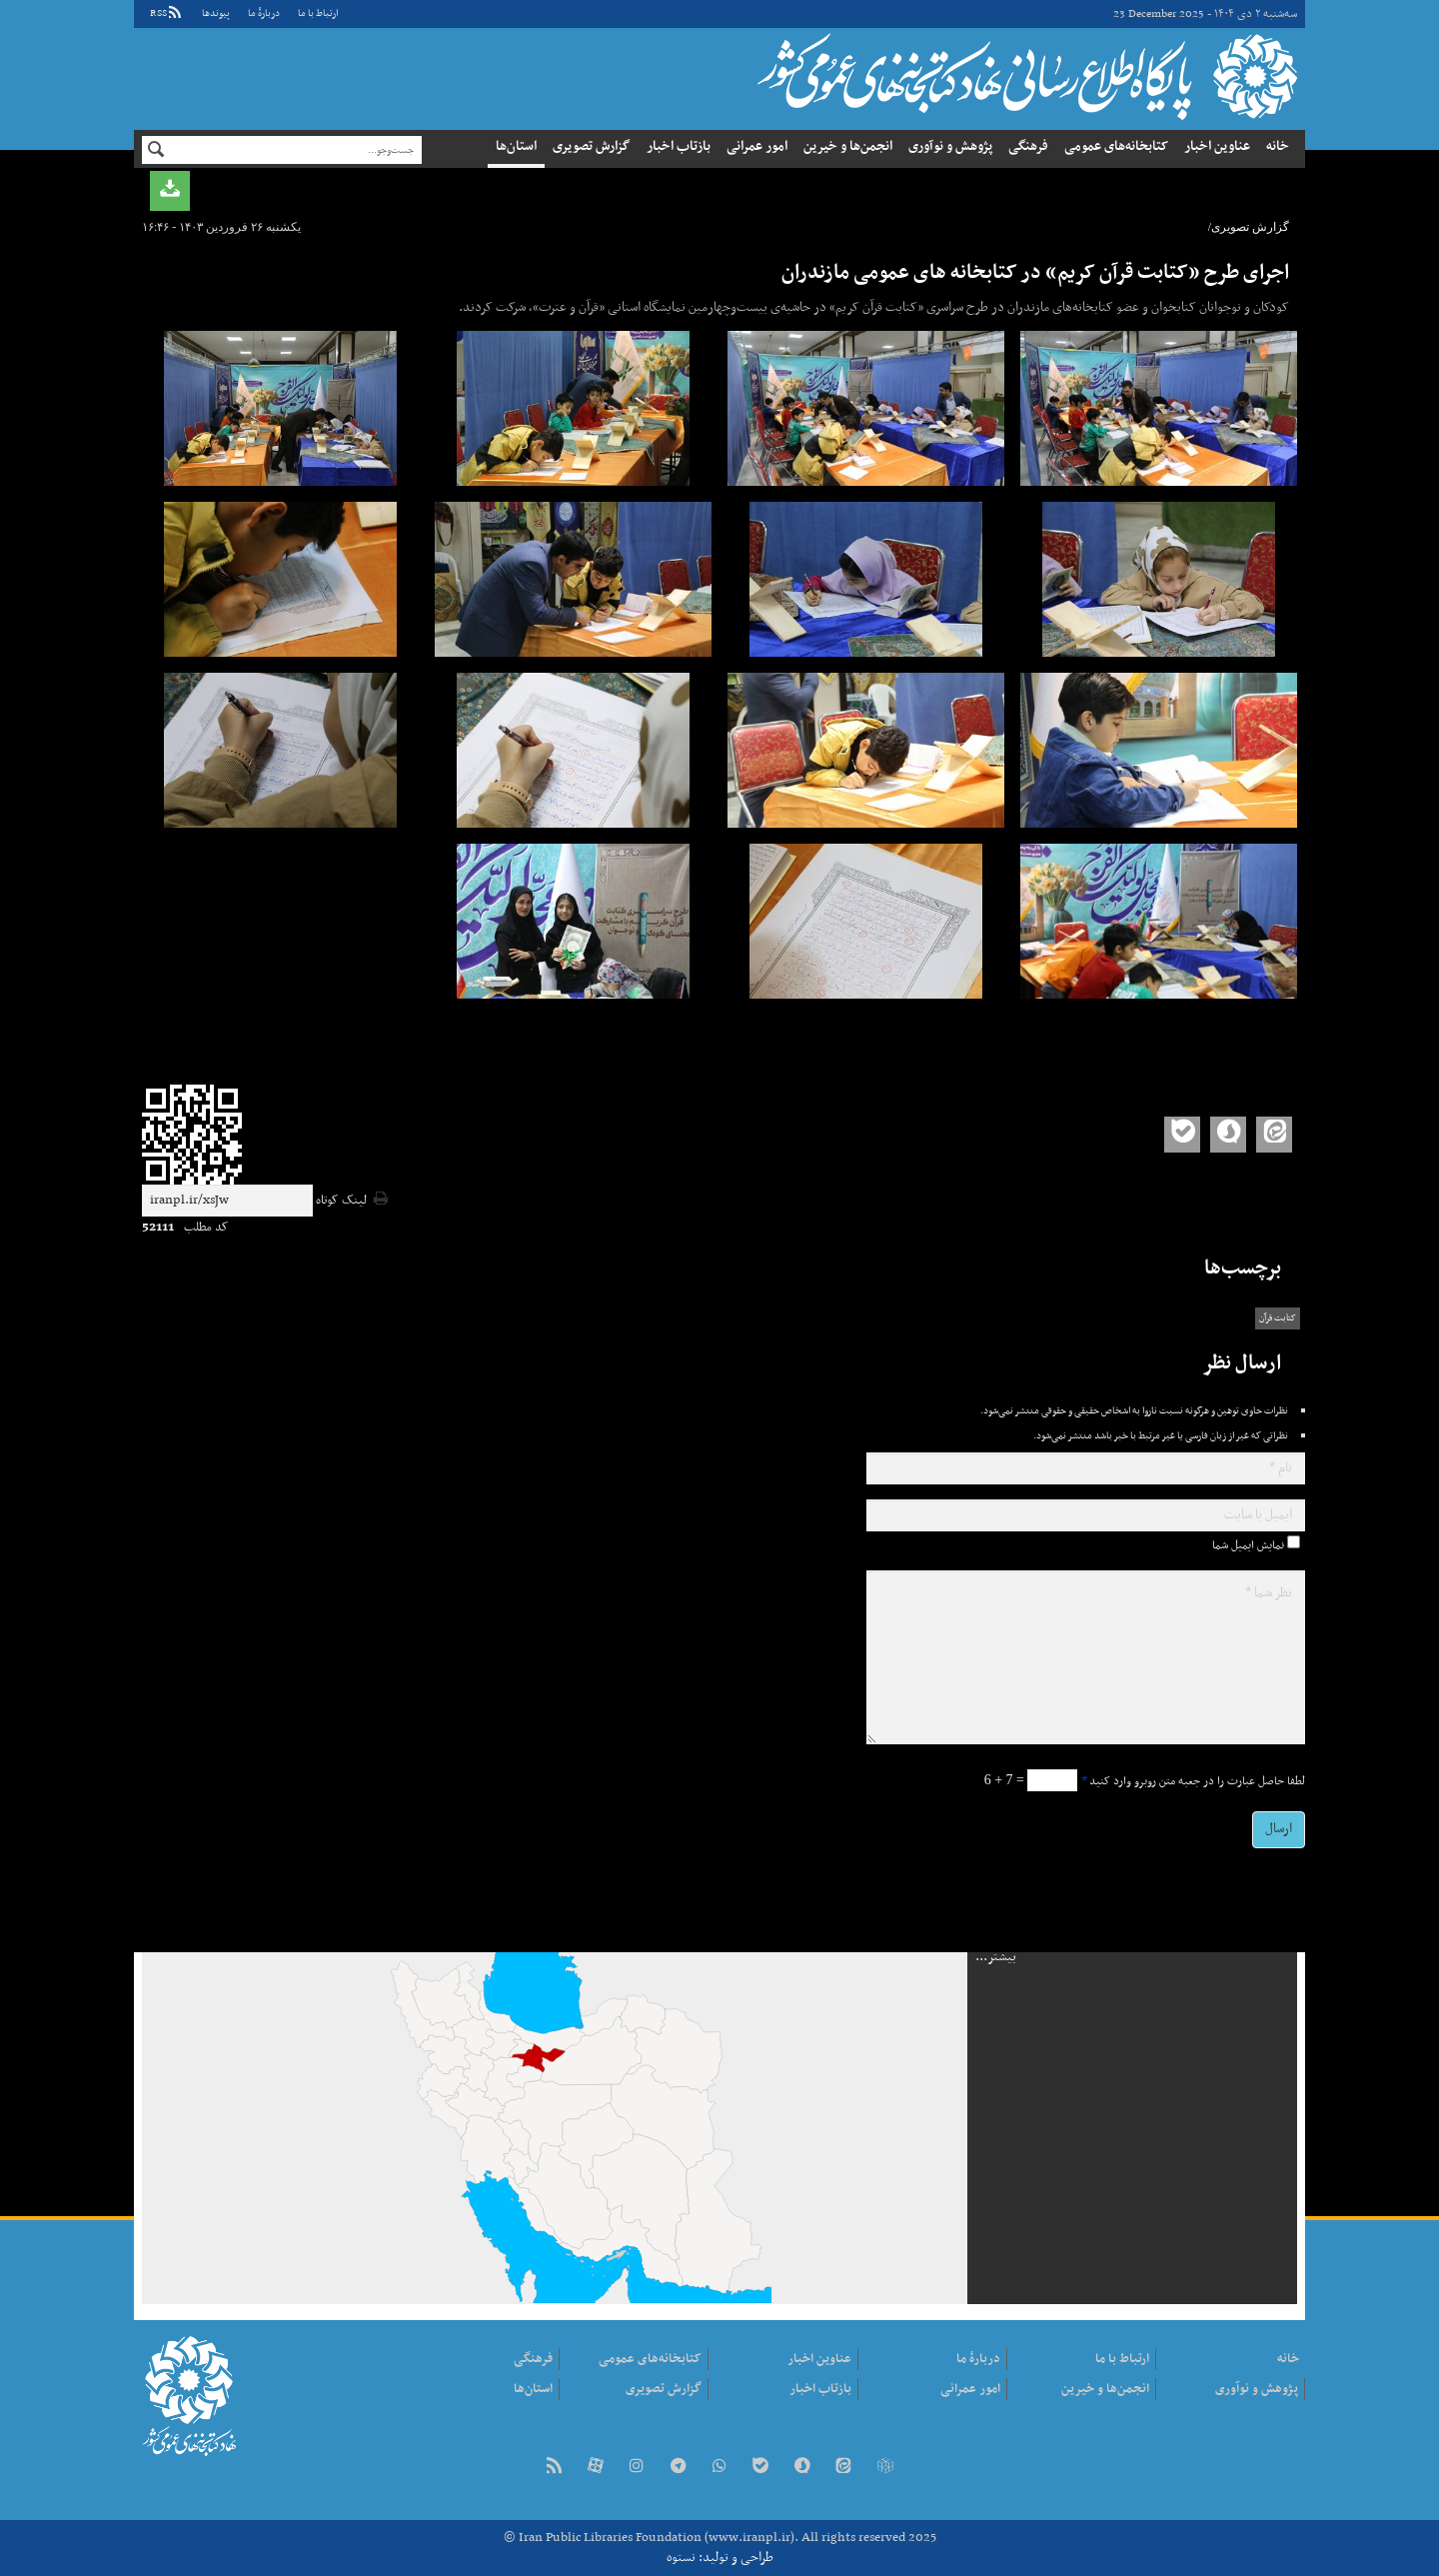 The image size is (1439, 2576). Describe the element at coordinates (592, 146) in the screenshot. I see `گزارش تصویری` at that location.